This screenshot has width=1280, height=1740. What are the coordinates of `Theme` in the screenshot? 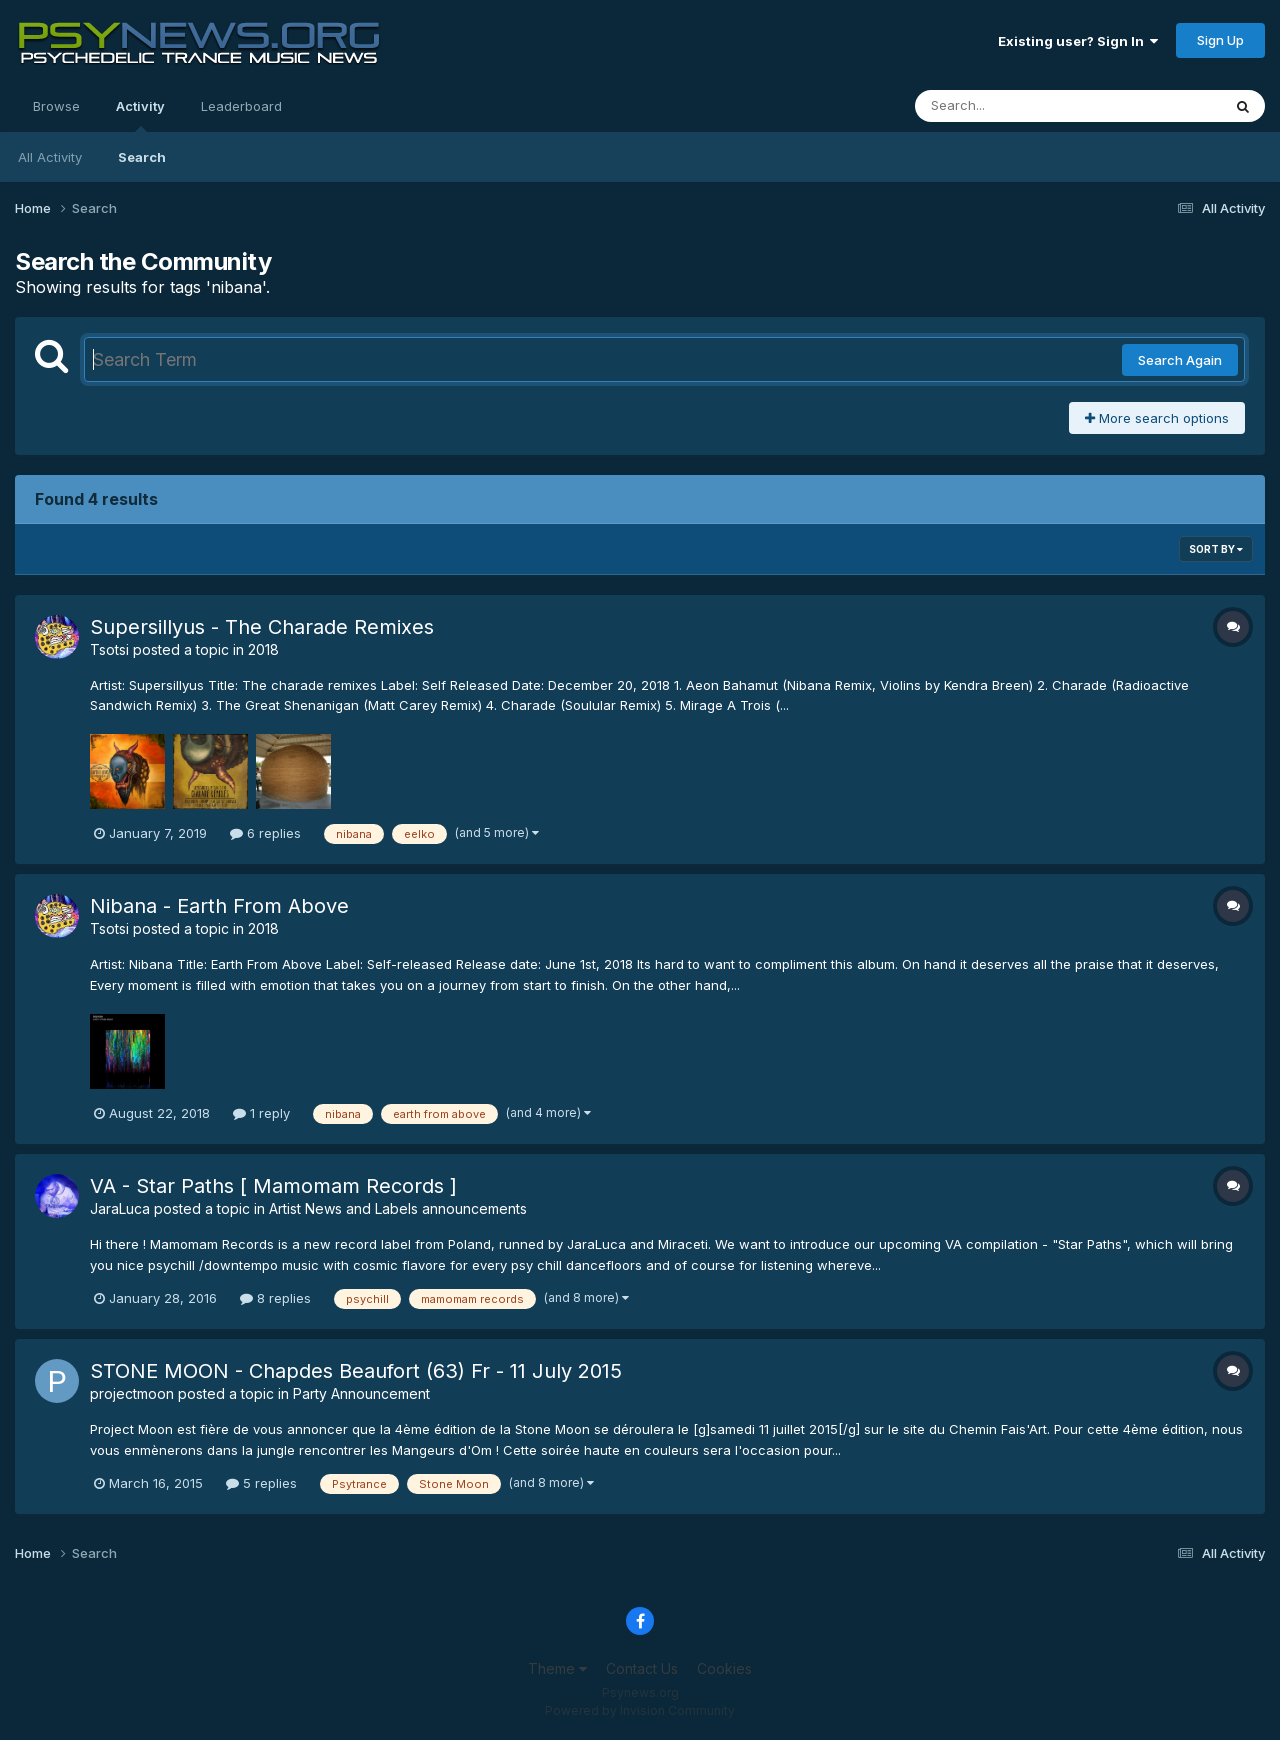 It's located at (557, 1668).